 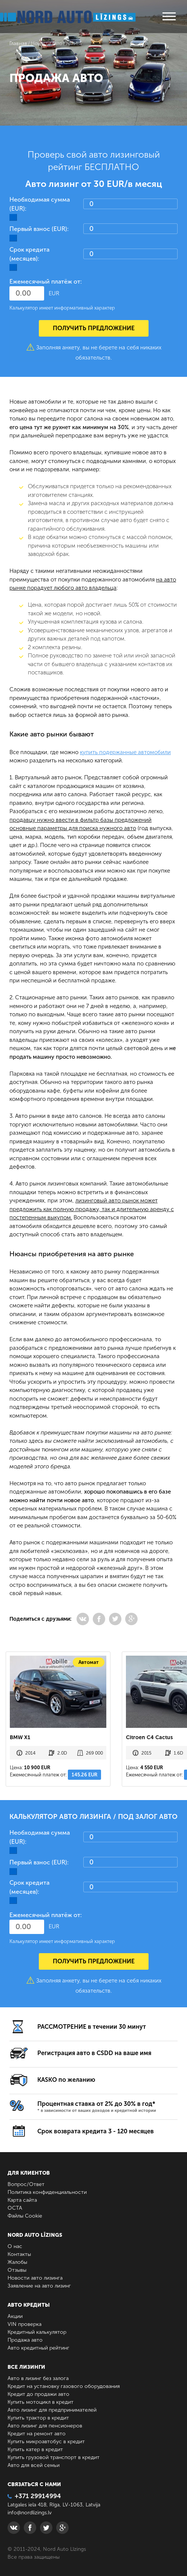 I want to click on info@nordlizings.lv, so click(x=30, y=2512).